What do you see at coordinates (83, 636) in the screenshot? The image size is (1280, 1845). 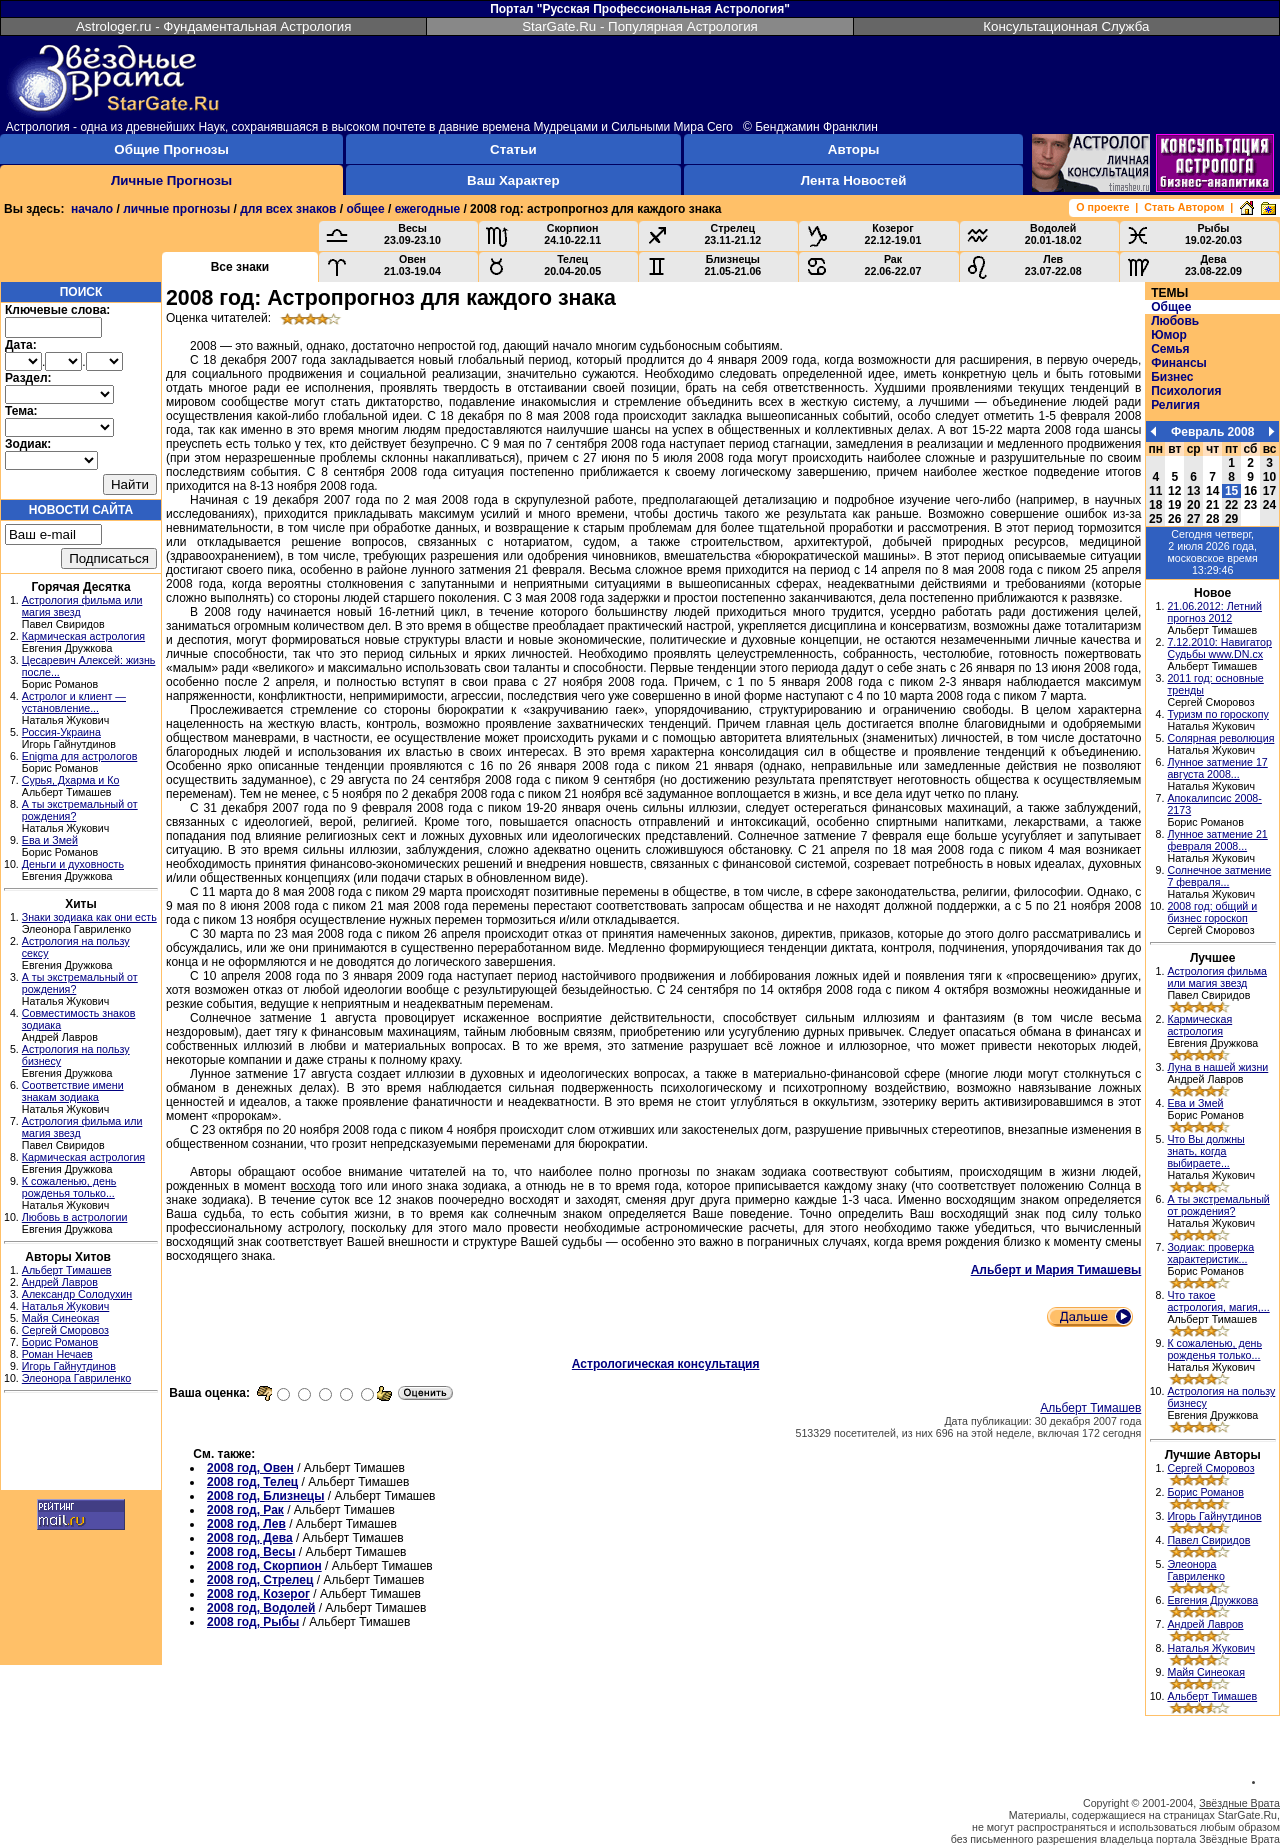 I see `Кармическая астрология` at bounding box center [83, 636].